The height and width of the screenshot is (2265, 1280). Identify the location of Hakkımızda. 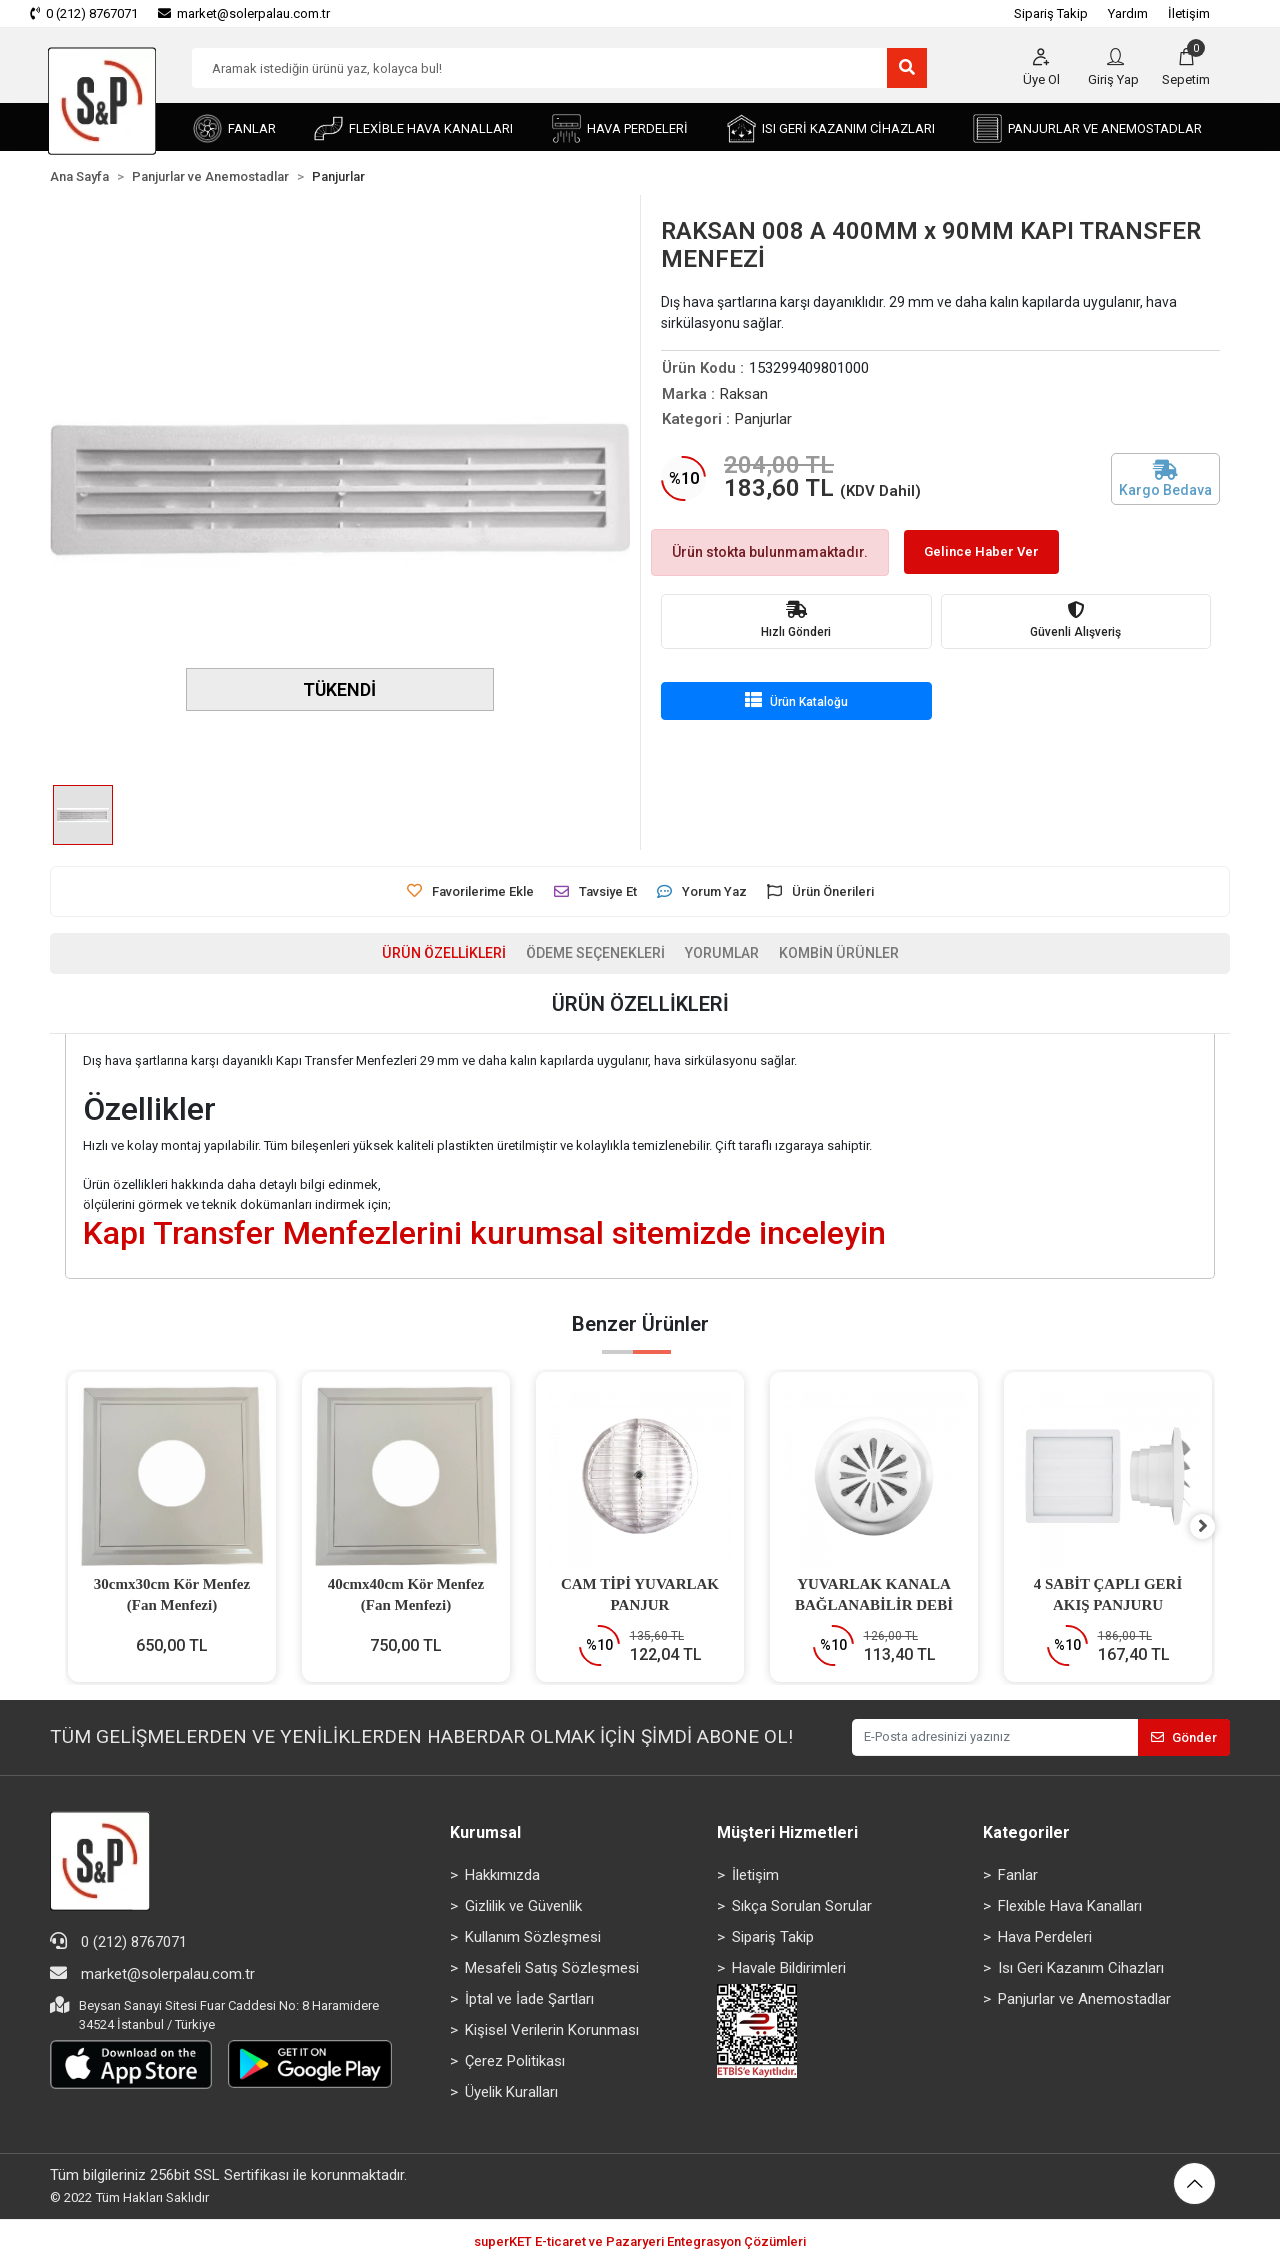
(502, 1876).